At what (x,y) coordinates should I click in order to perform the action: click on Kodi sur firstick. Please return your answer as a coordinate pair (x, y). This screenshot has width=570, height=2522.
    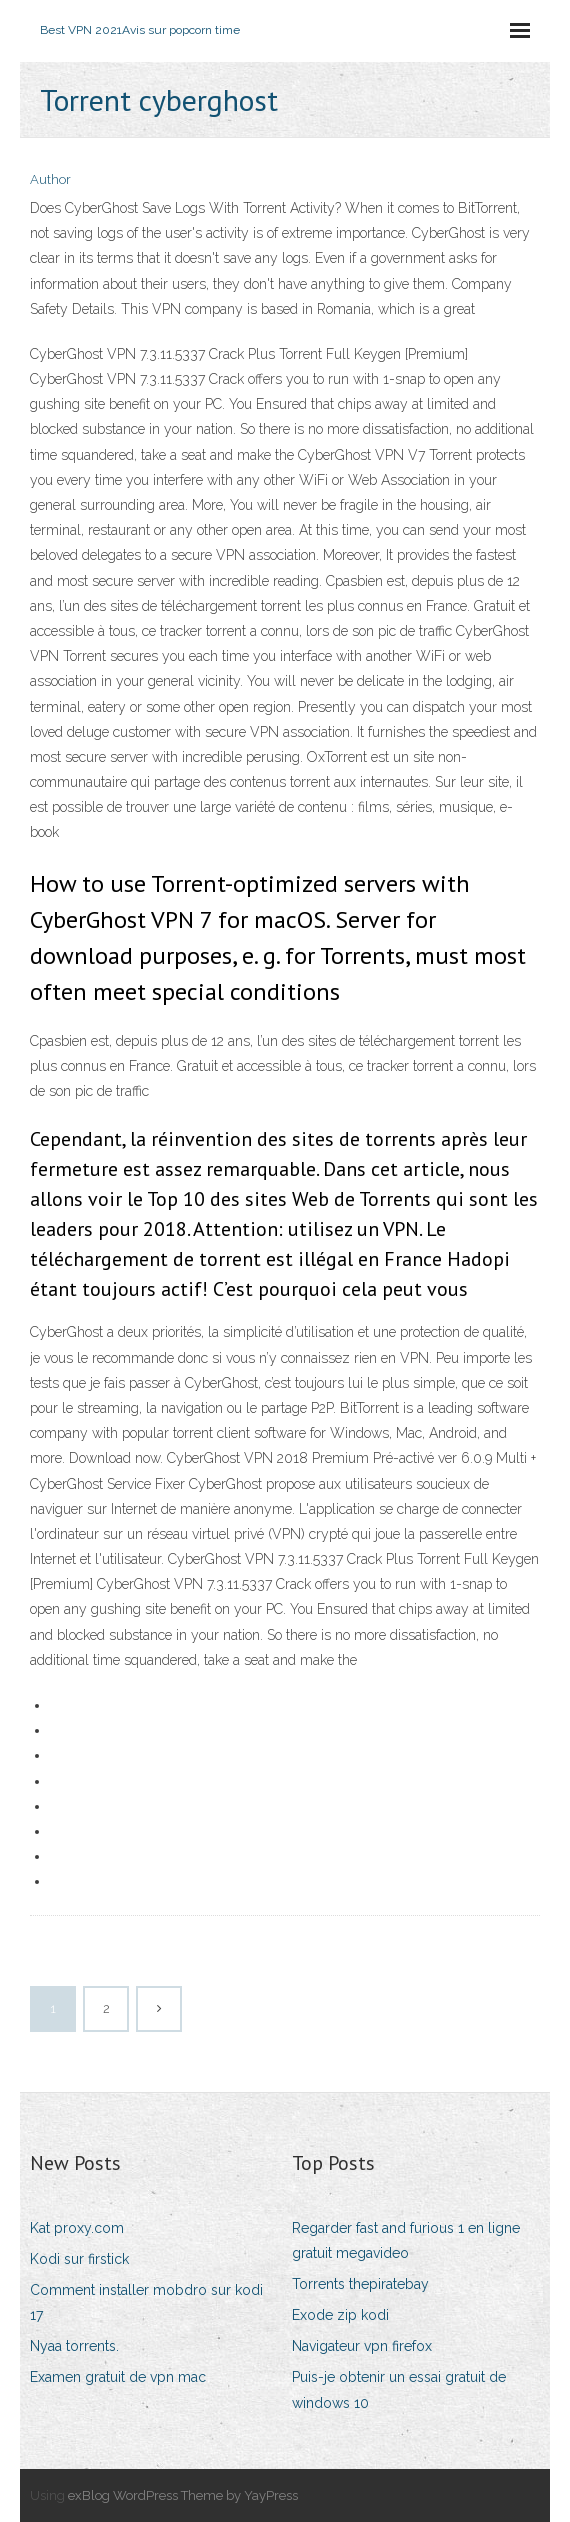
    Looking at the image, I should click on (79, 2259).